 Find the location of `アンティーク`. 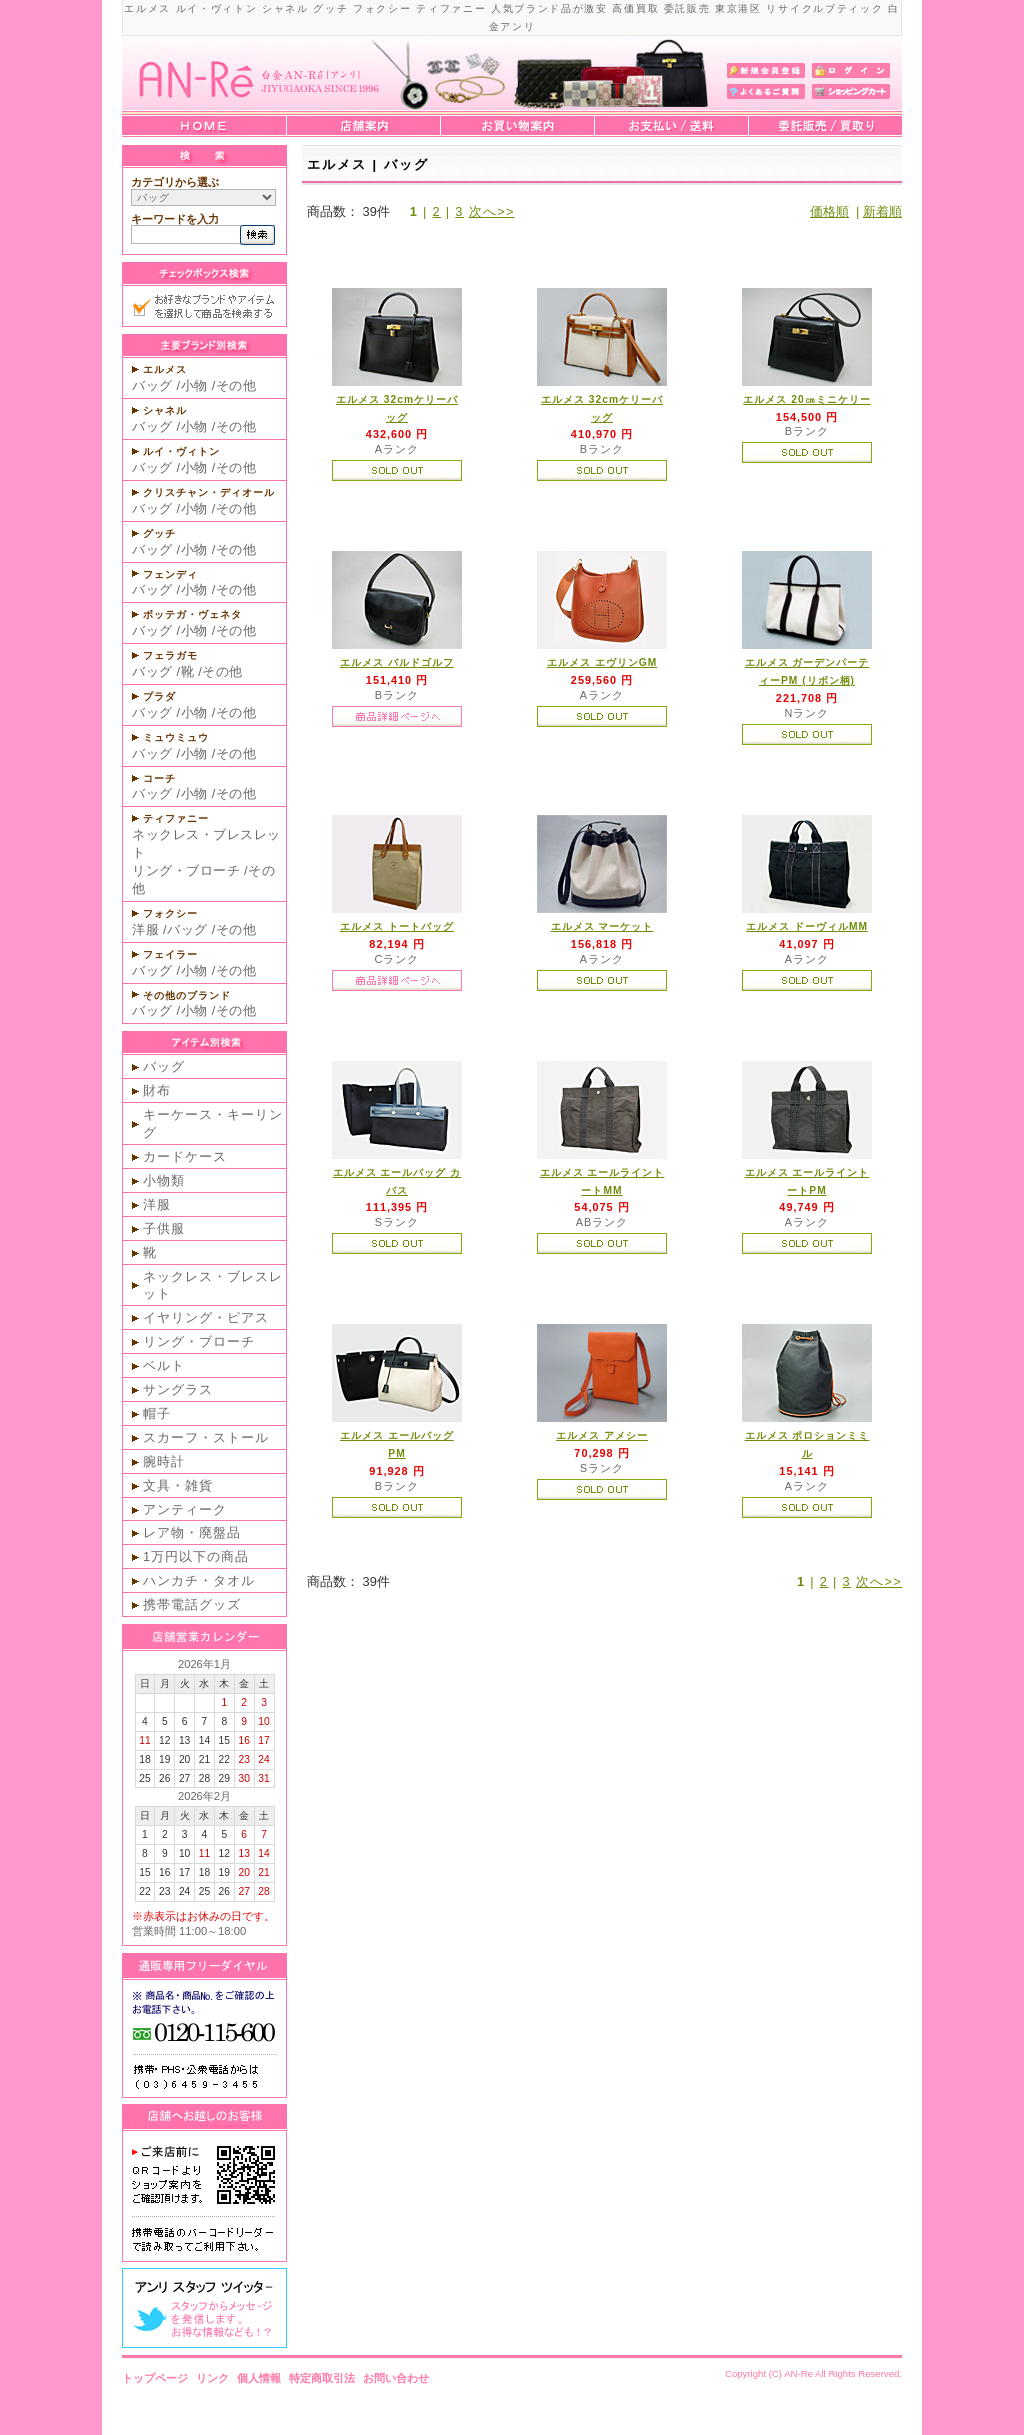

アンティーク is located at coordinates (185, 1509).